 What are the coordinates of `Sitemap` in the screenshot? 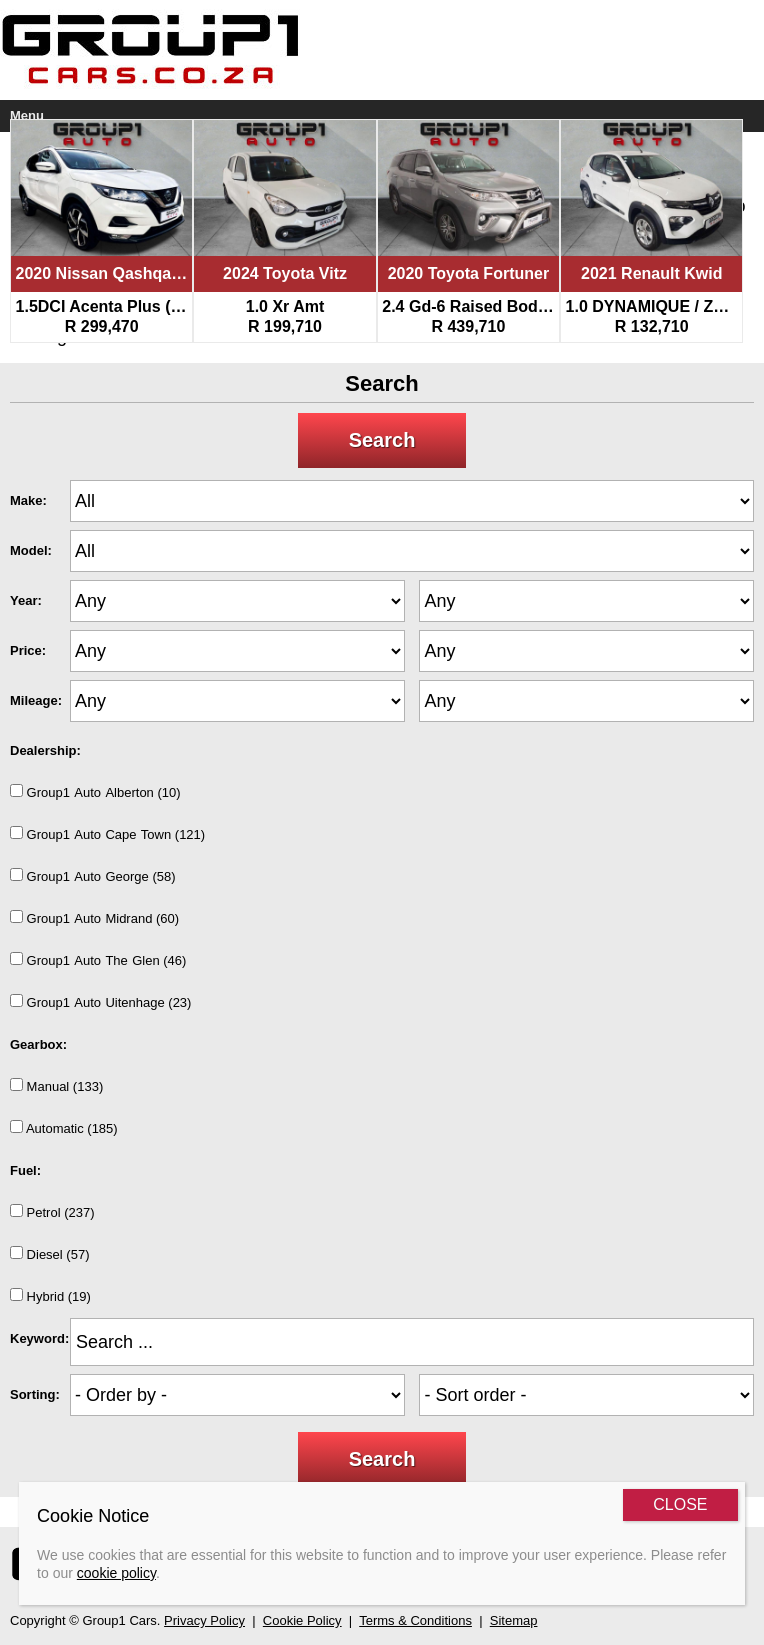 It's located at (514, 1620).